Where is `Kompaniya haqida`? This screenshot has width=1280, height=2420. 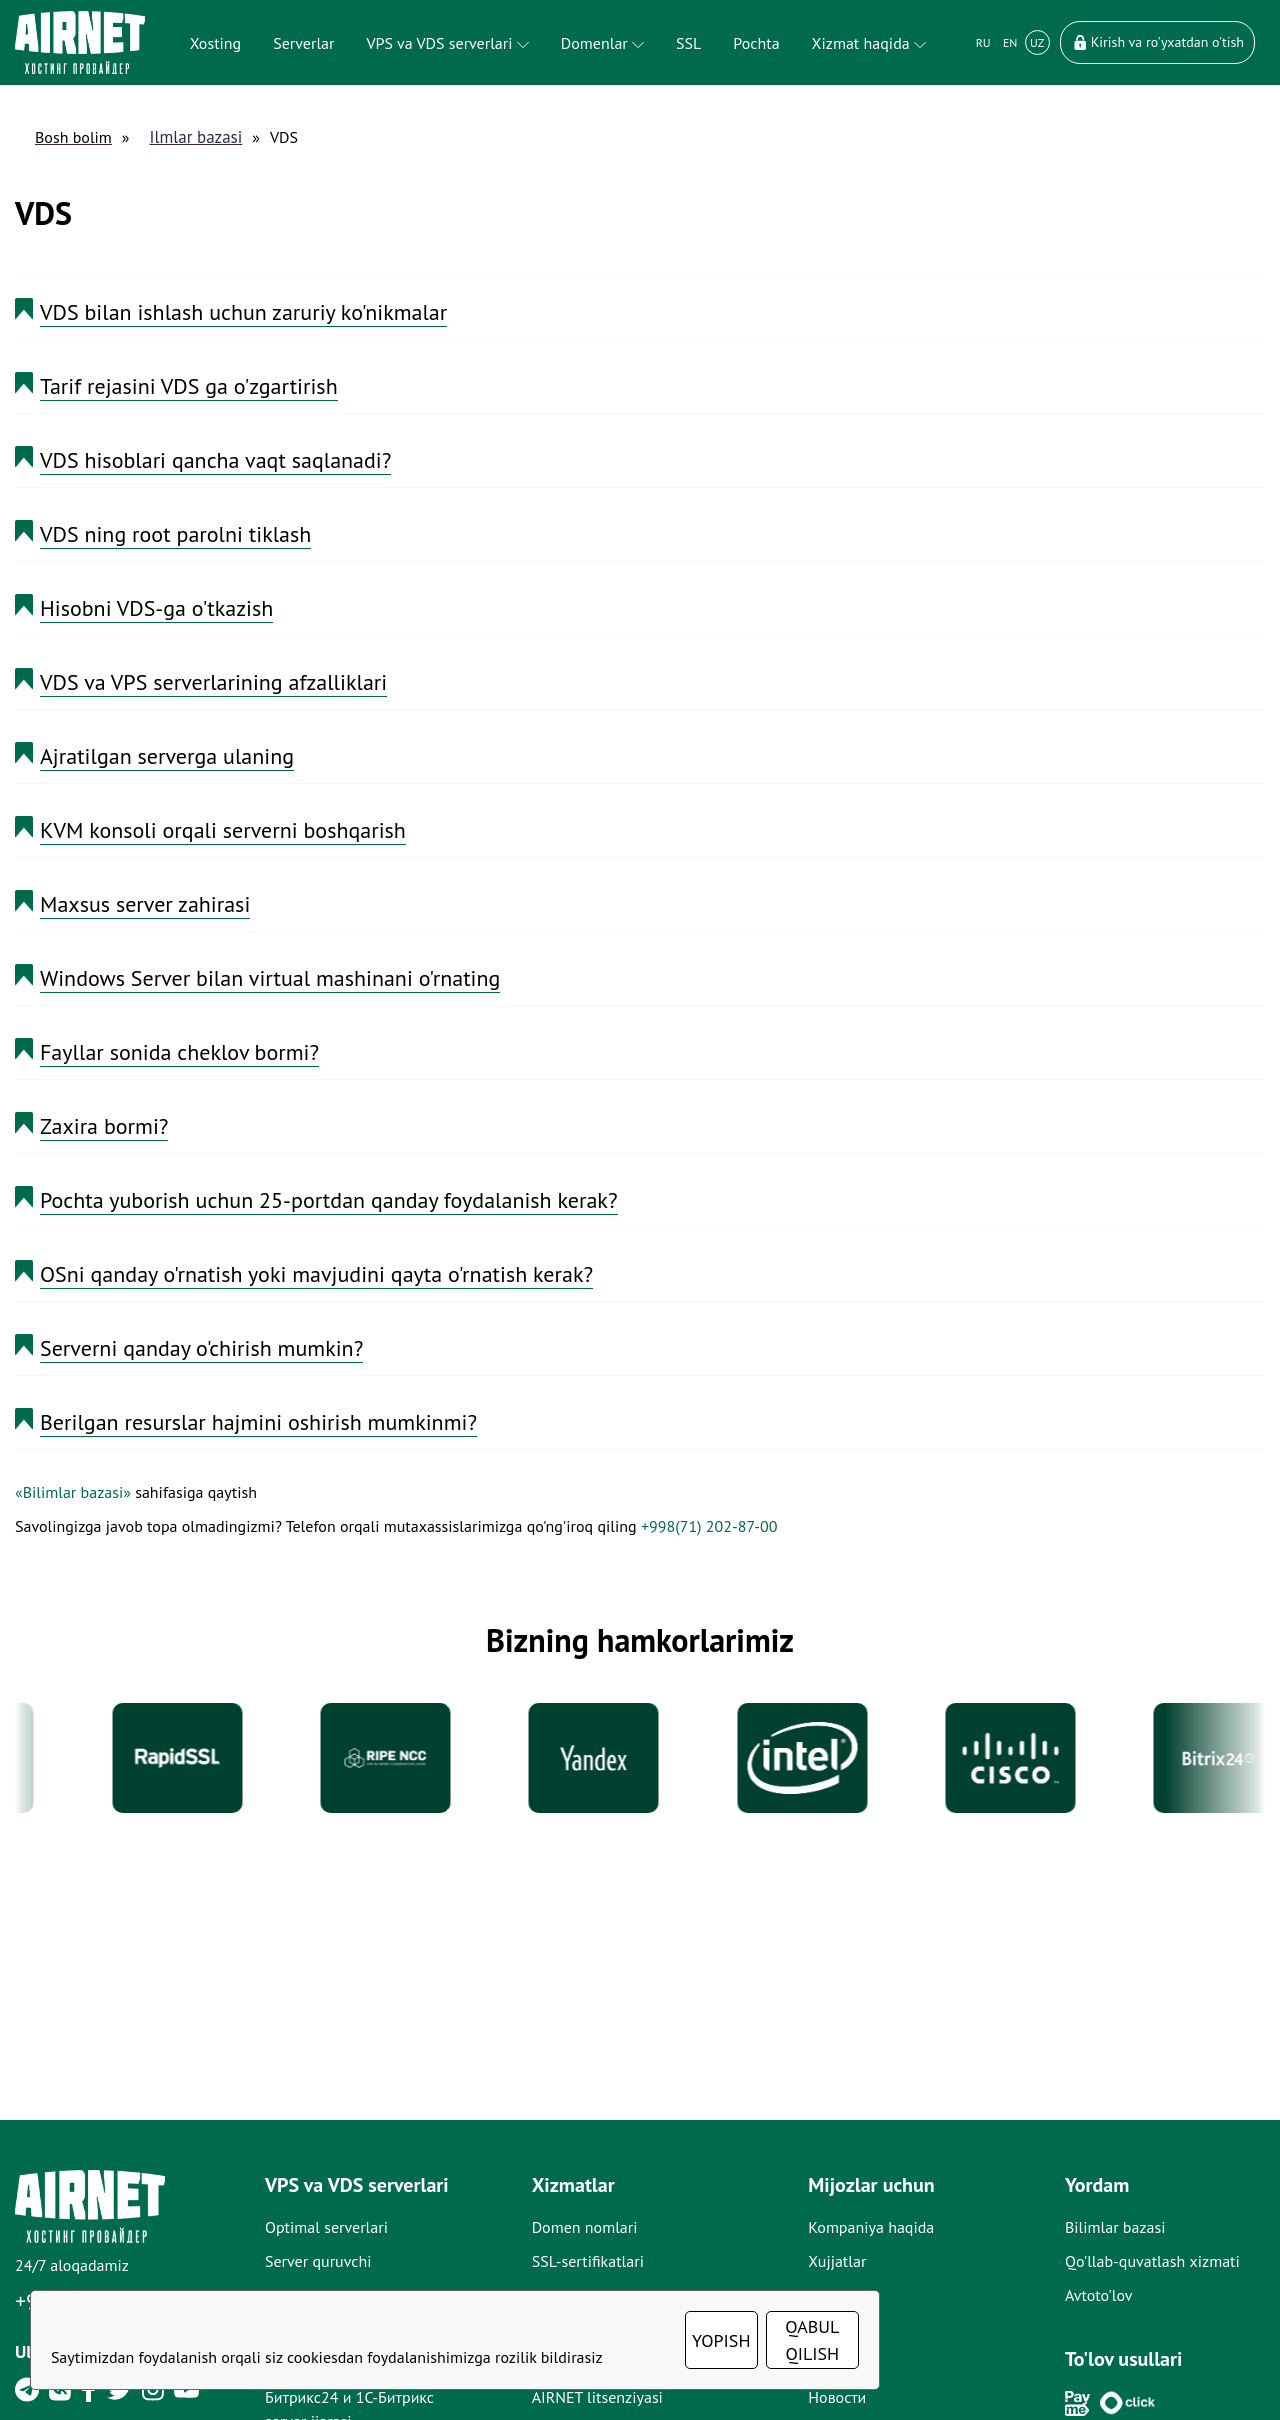 Kompaniya haqida is located at coordinates (871, 2227).